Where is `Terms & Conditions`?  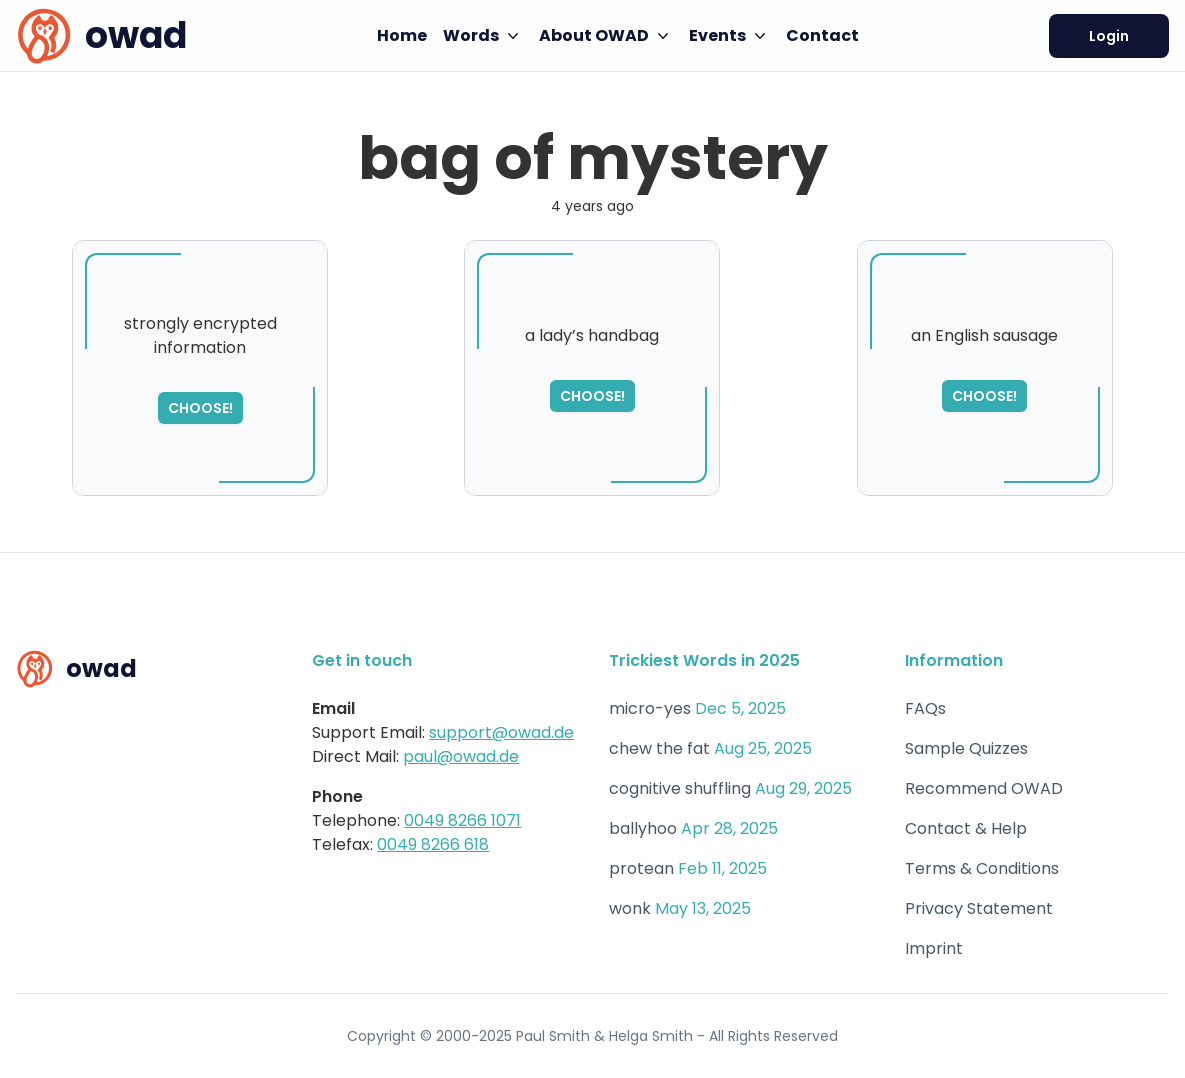 Terms & Conditions is located at coordinates (982, 868).